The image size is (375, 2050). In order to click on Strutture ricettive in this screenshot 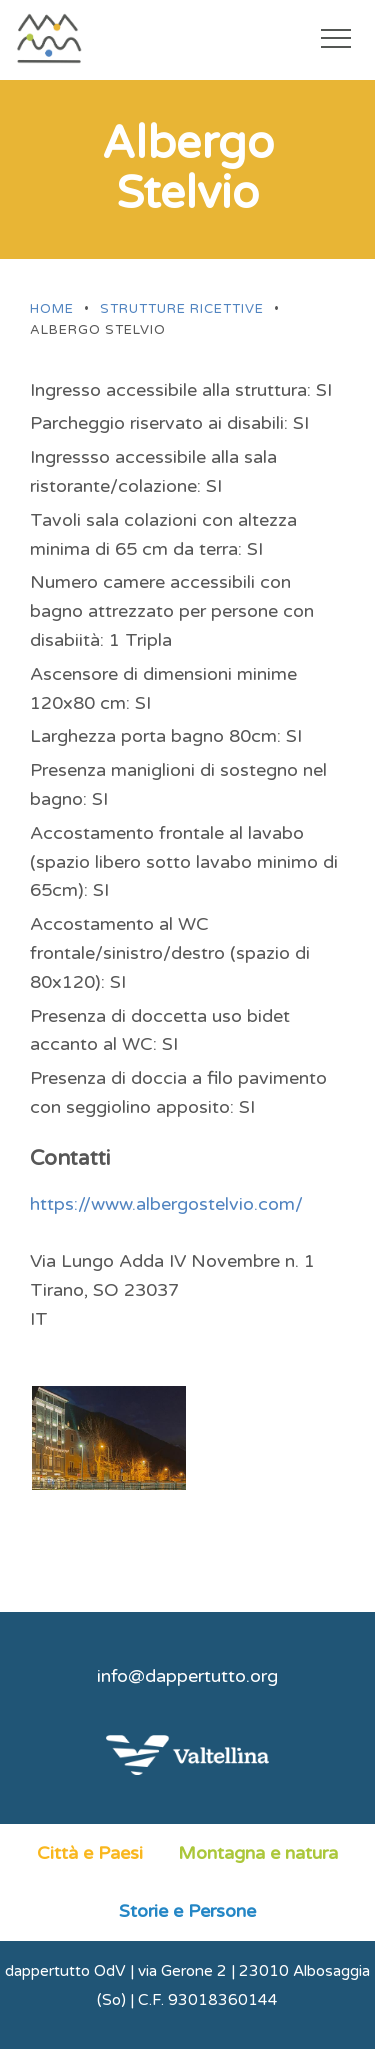, I will do `click(182, 309)`.